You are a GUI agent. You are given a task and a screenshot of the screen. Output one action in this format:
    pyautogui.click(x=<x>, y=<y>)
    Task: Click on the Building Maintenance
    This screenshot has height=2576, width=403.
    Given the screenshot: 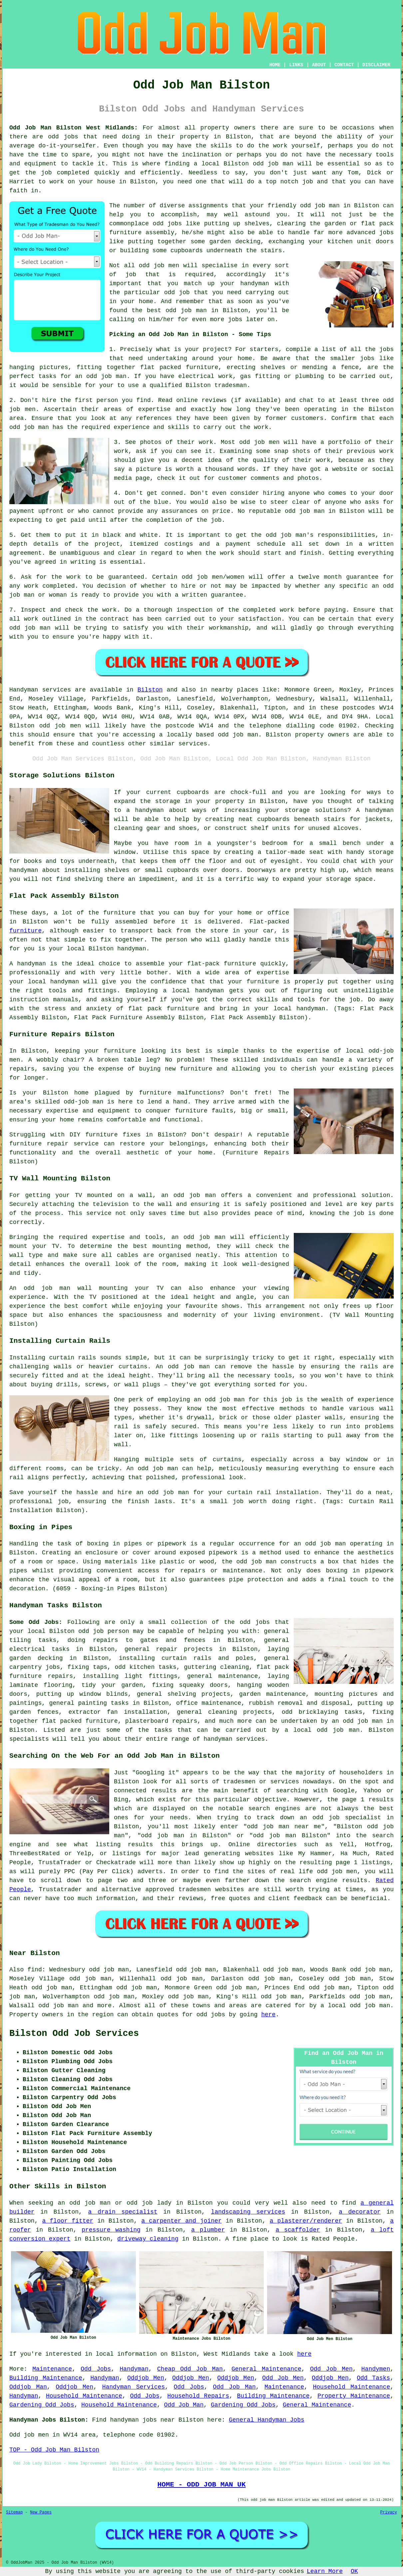 What is the action you would take?
    pyautogui.click(x=45, y=2378)
    